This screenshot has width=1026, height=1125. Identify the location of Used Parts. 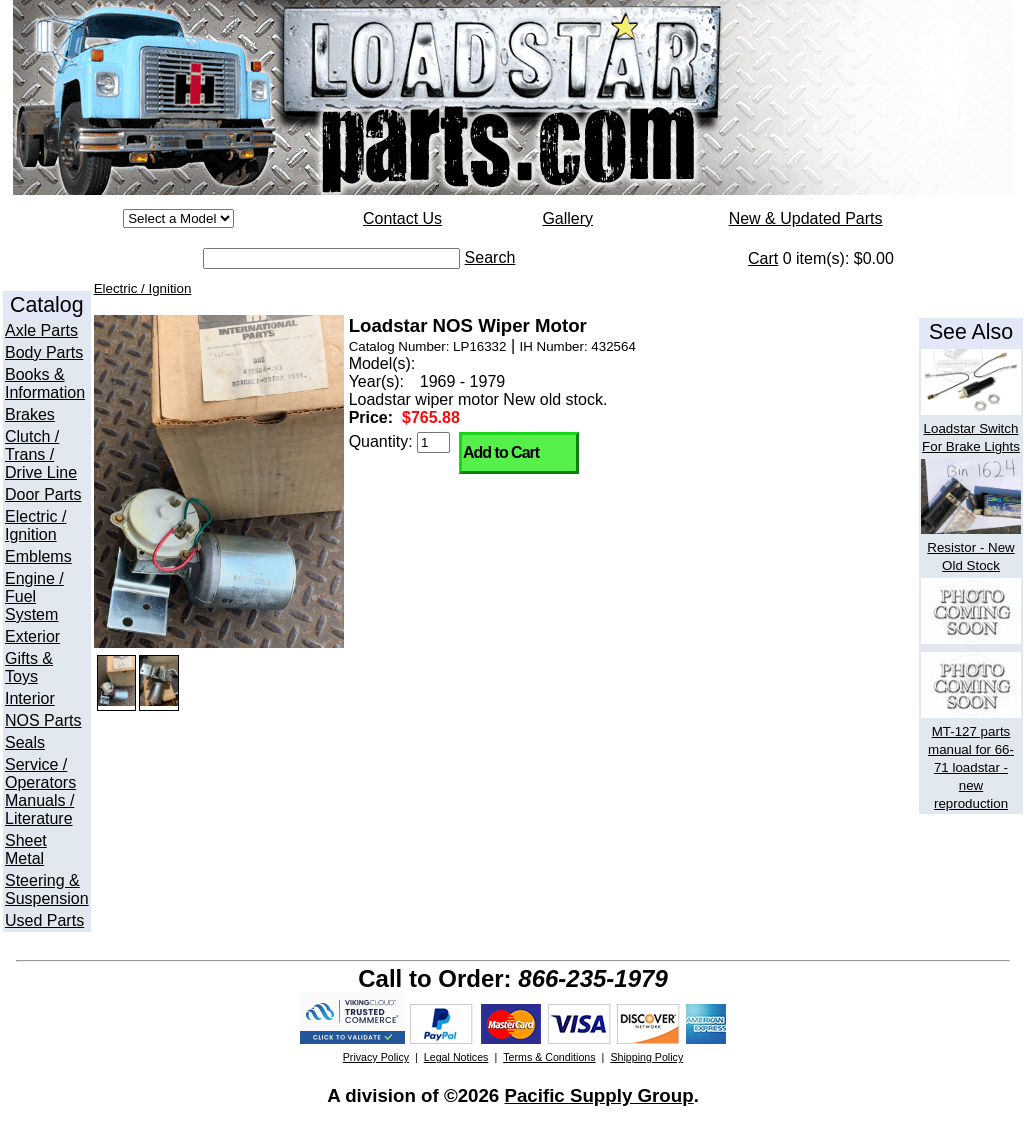
(44, 920).